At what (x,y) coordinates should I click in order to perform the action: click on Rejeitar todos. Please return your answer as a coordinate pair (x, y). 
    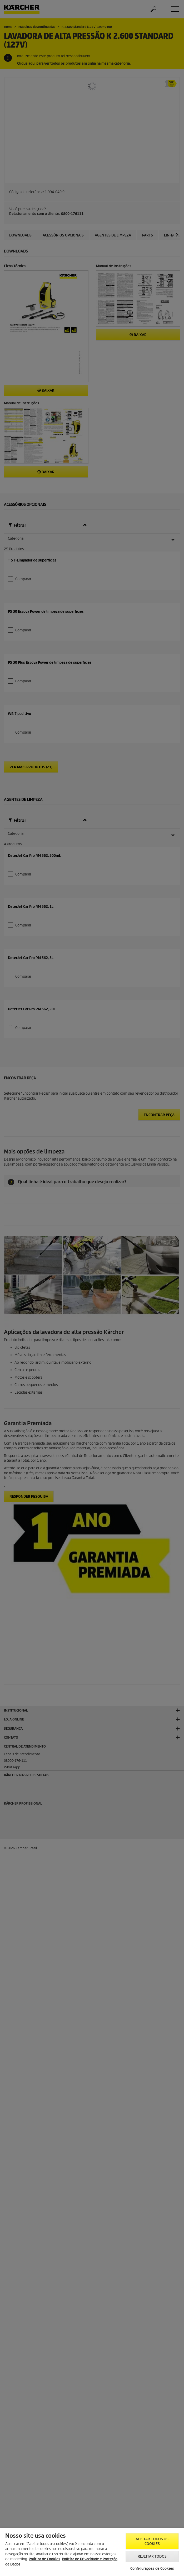
    Looking at the image, I should click on (152, 2556).